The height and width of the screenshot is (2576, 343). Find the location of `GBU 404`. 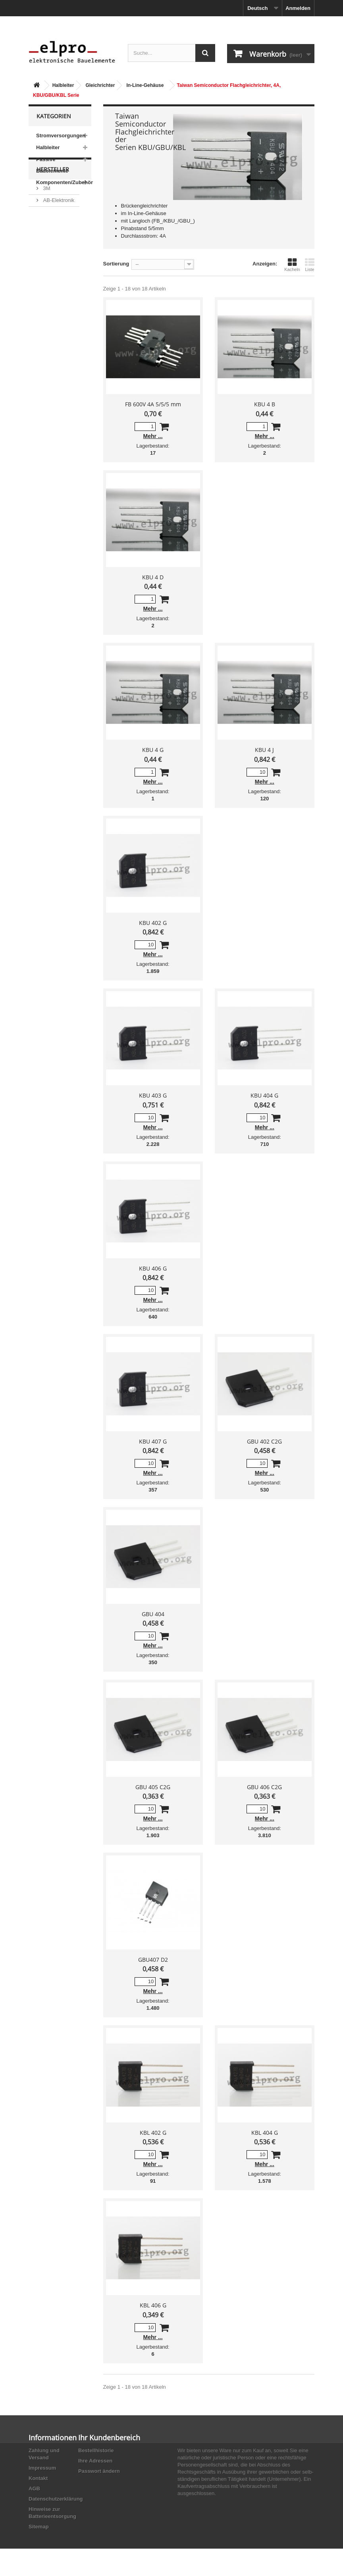

GBU 404 is located at coordinates (153, 1614).